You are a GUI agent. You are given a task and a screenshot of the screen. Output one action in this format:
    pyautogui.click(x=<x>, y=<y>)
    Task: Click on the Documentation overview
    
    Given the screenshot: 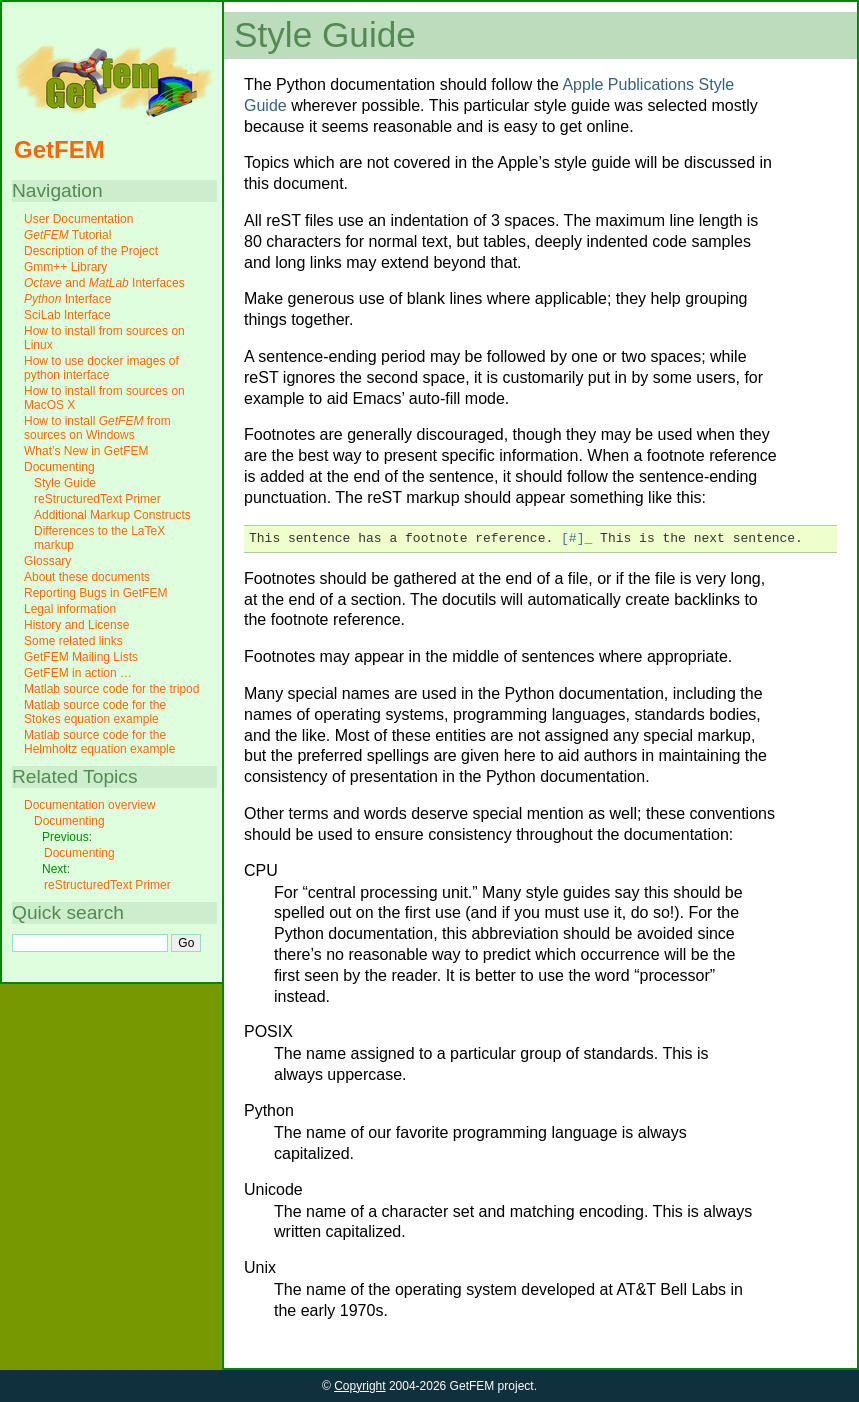 What is the action you would take?
    pyautogui.click(x=89, y=805)
    